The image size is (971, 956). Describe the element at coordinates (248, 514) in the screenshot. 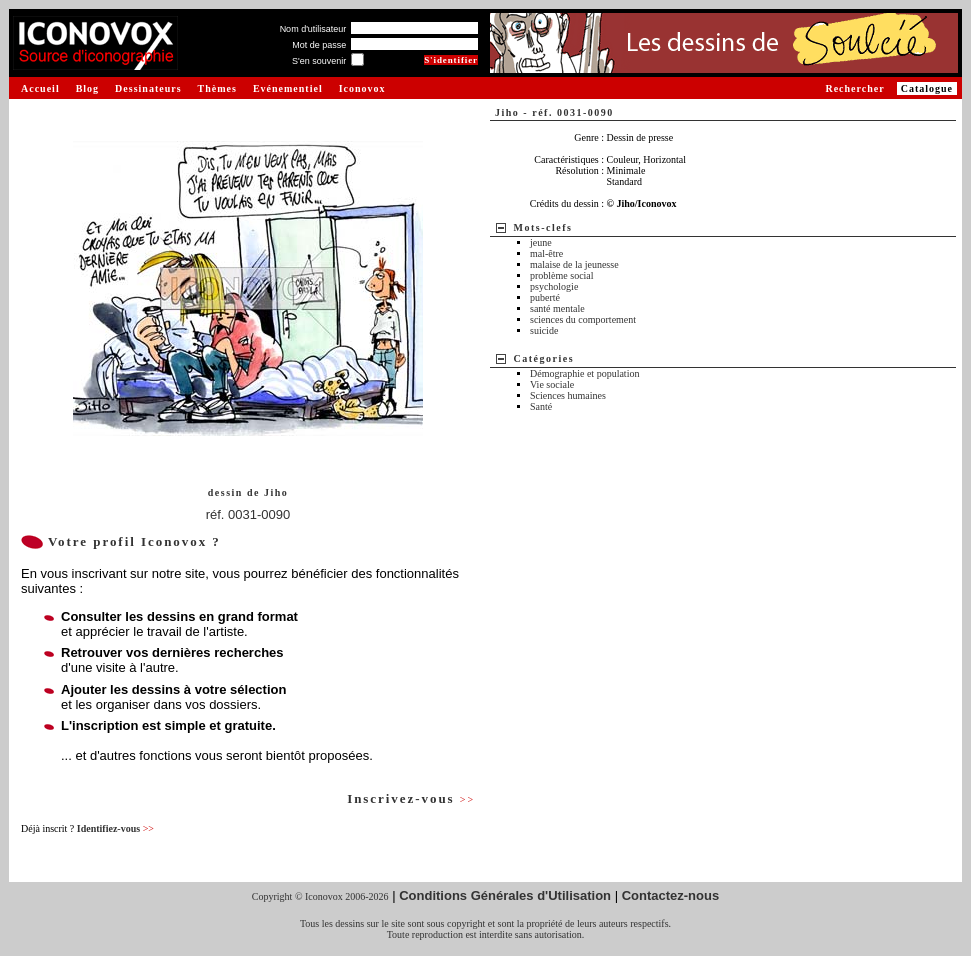

I see `réf. 0031-0090` at that location.